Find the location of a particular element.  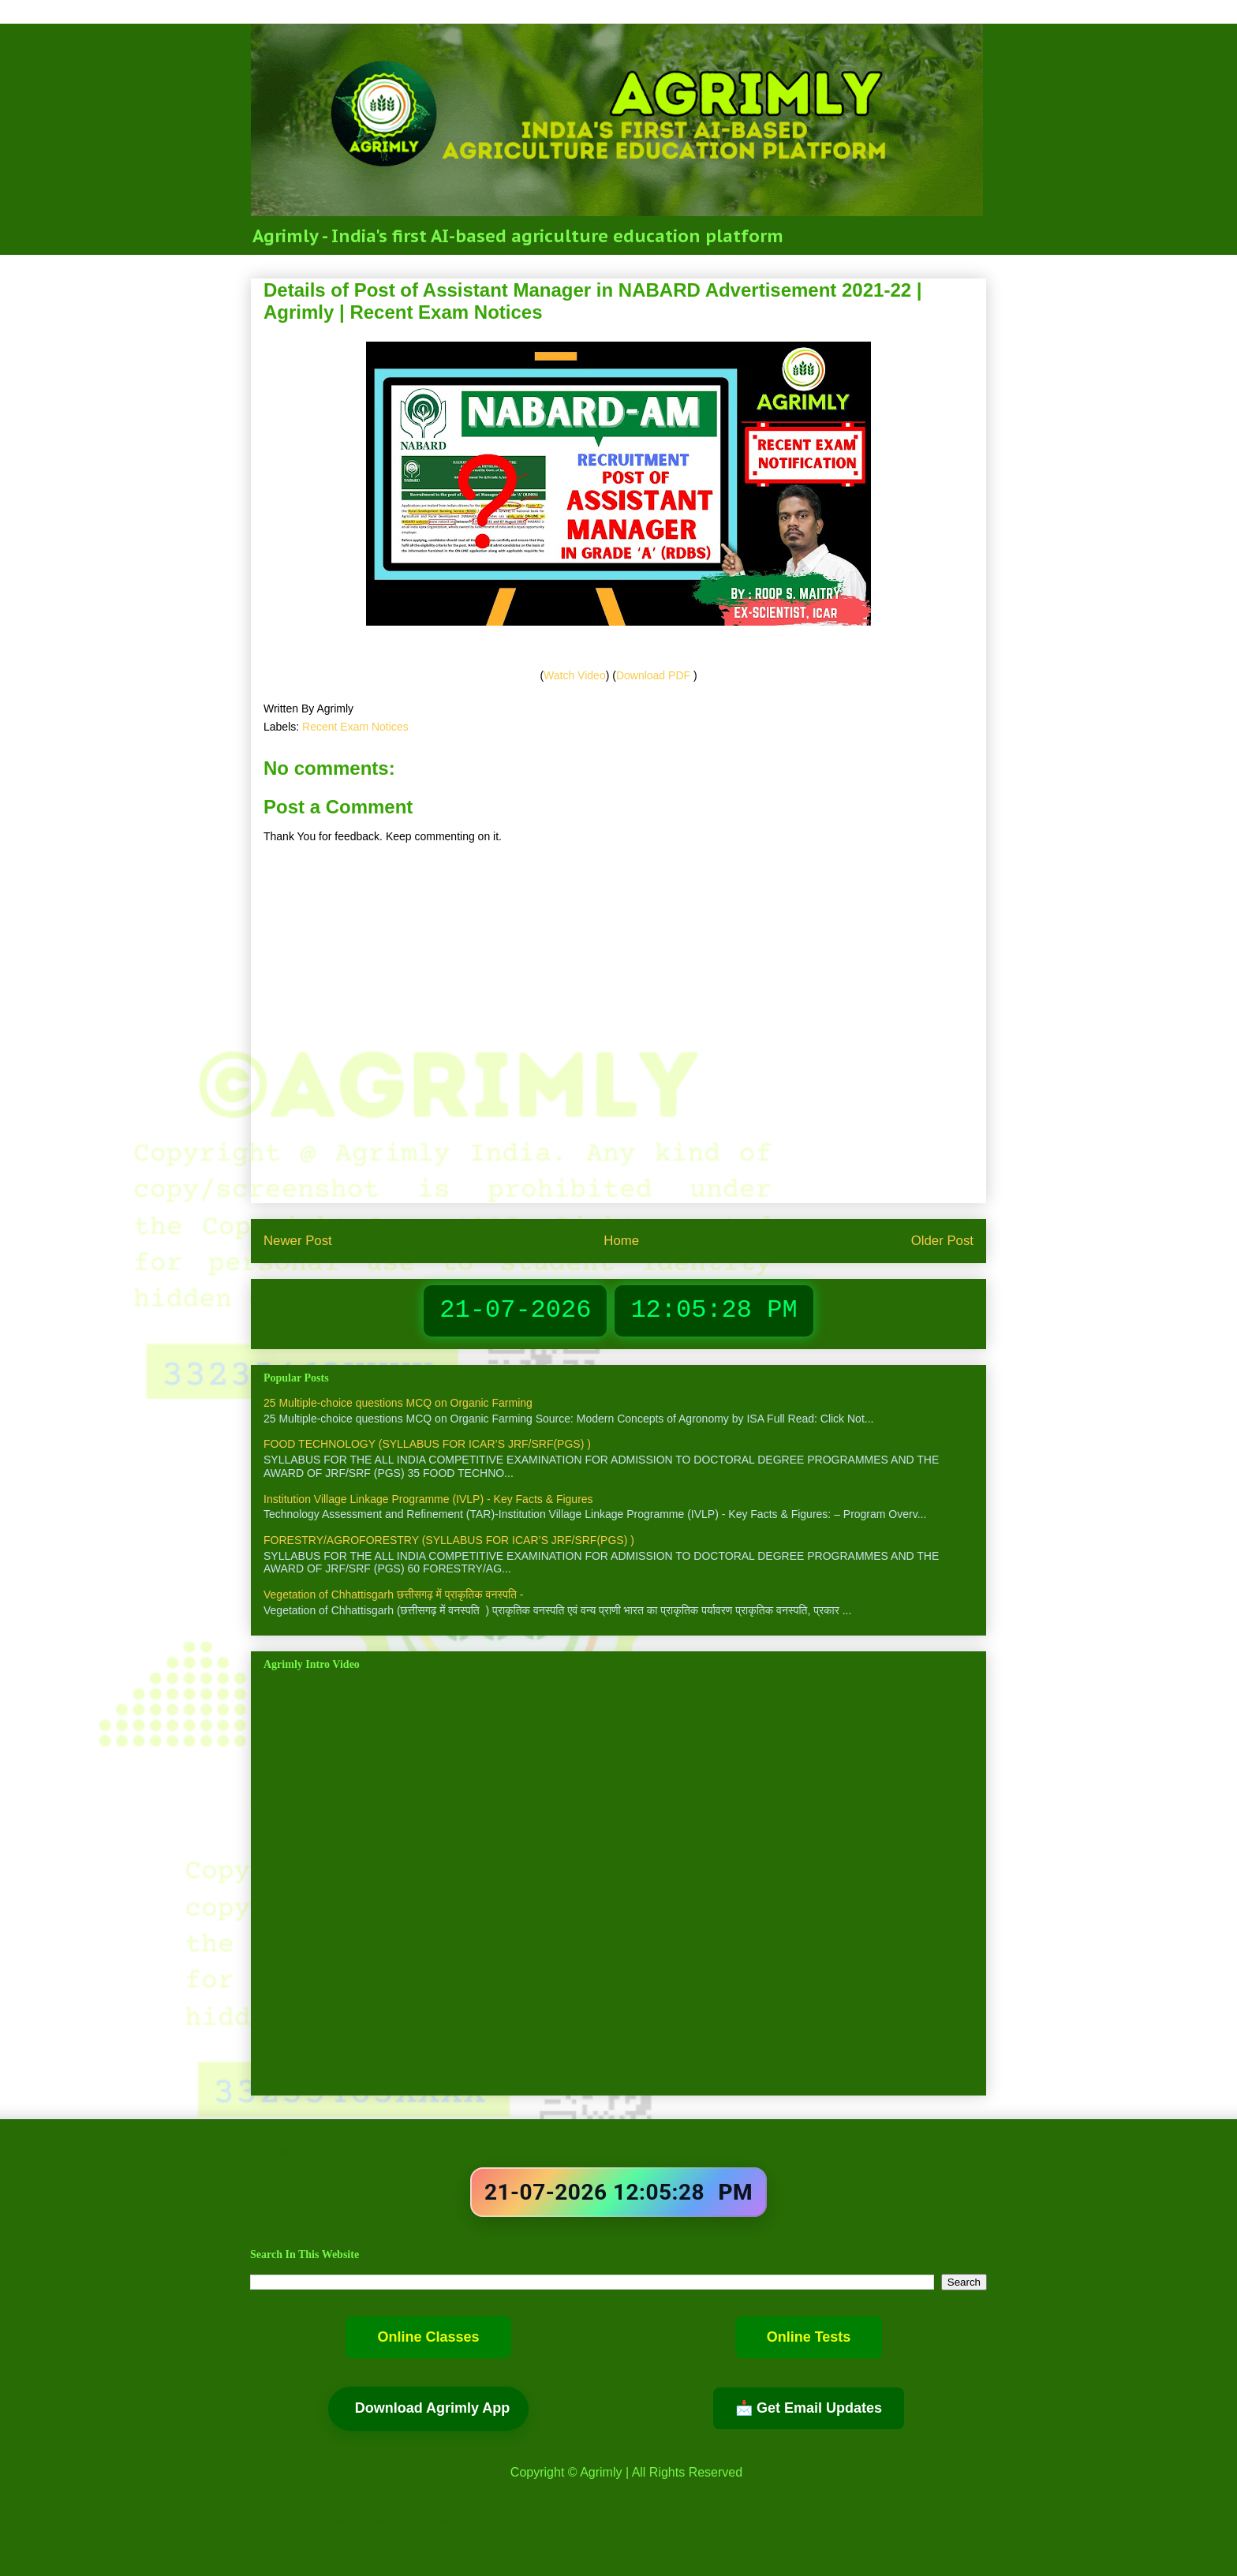

Online Tests is located at coordinates (809, 2337).